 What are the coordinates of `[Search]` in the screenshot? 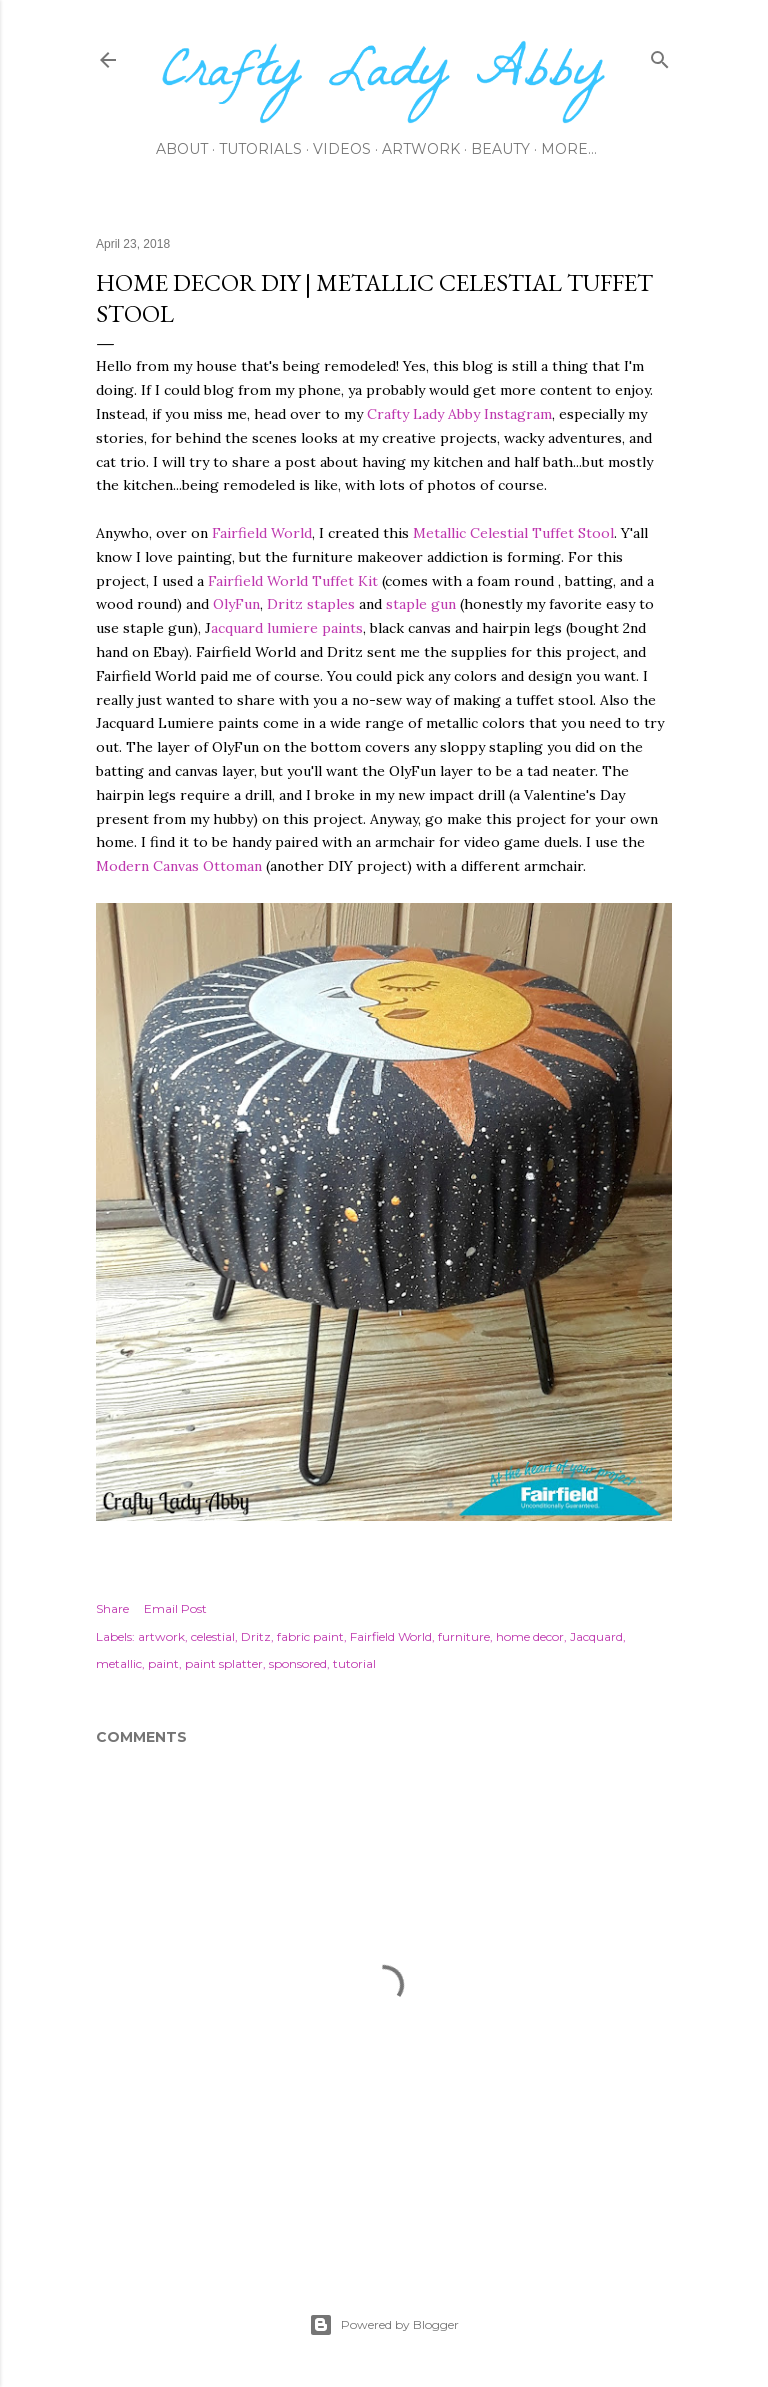 It's located at (660, 55).